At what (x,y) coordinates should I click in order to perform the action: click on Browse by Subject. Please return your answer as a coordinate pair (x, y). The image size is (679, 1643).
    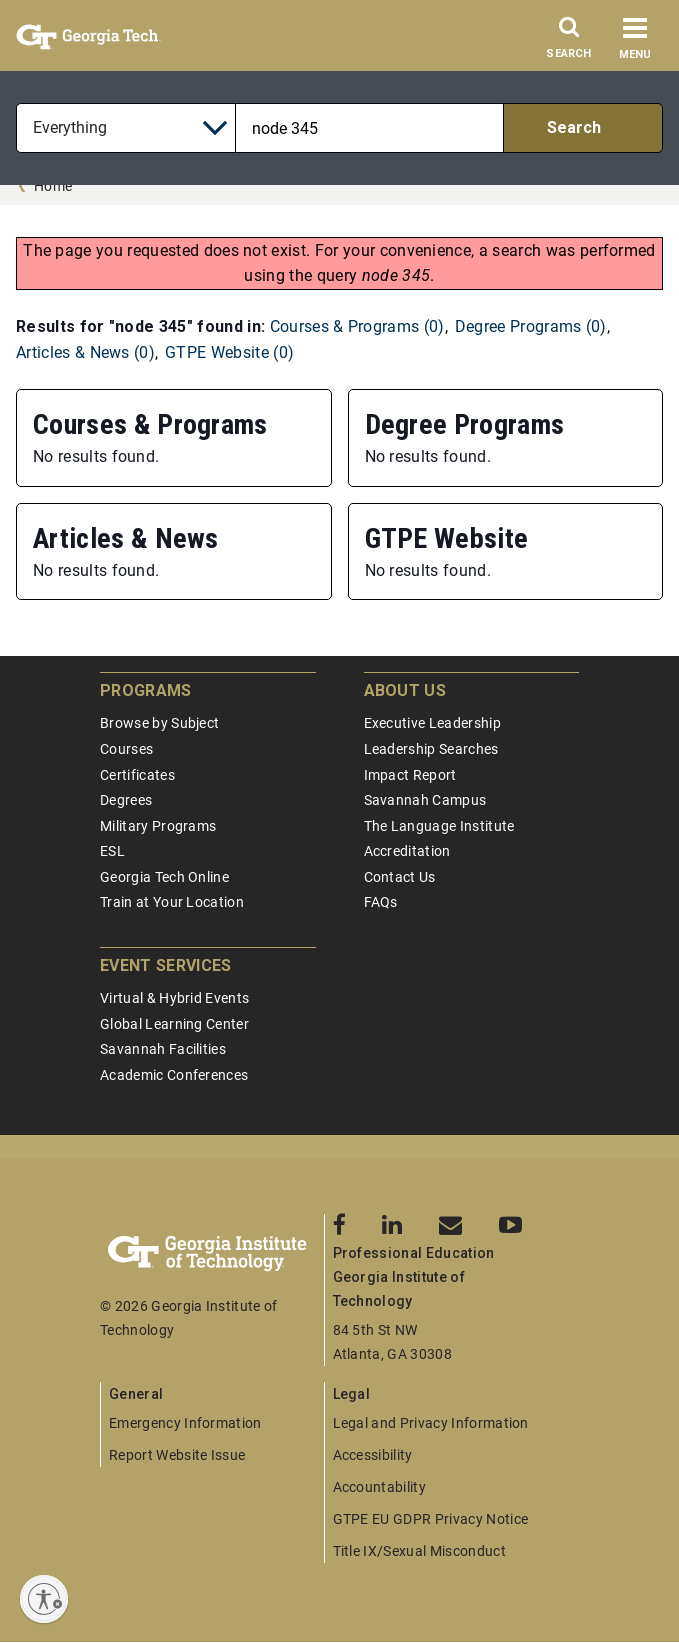
    Looking at the image, I should click on (159, 723).